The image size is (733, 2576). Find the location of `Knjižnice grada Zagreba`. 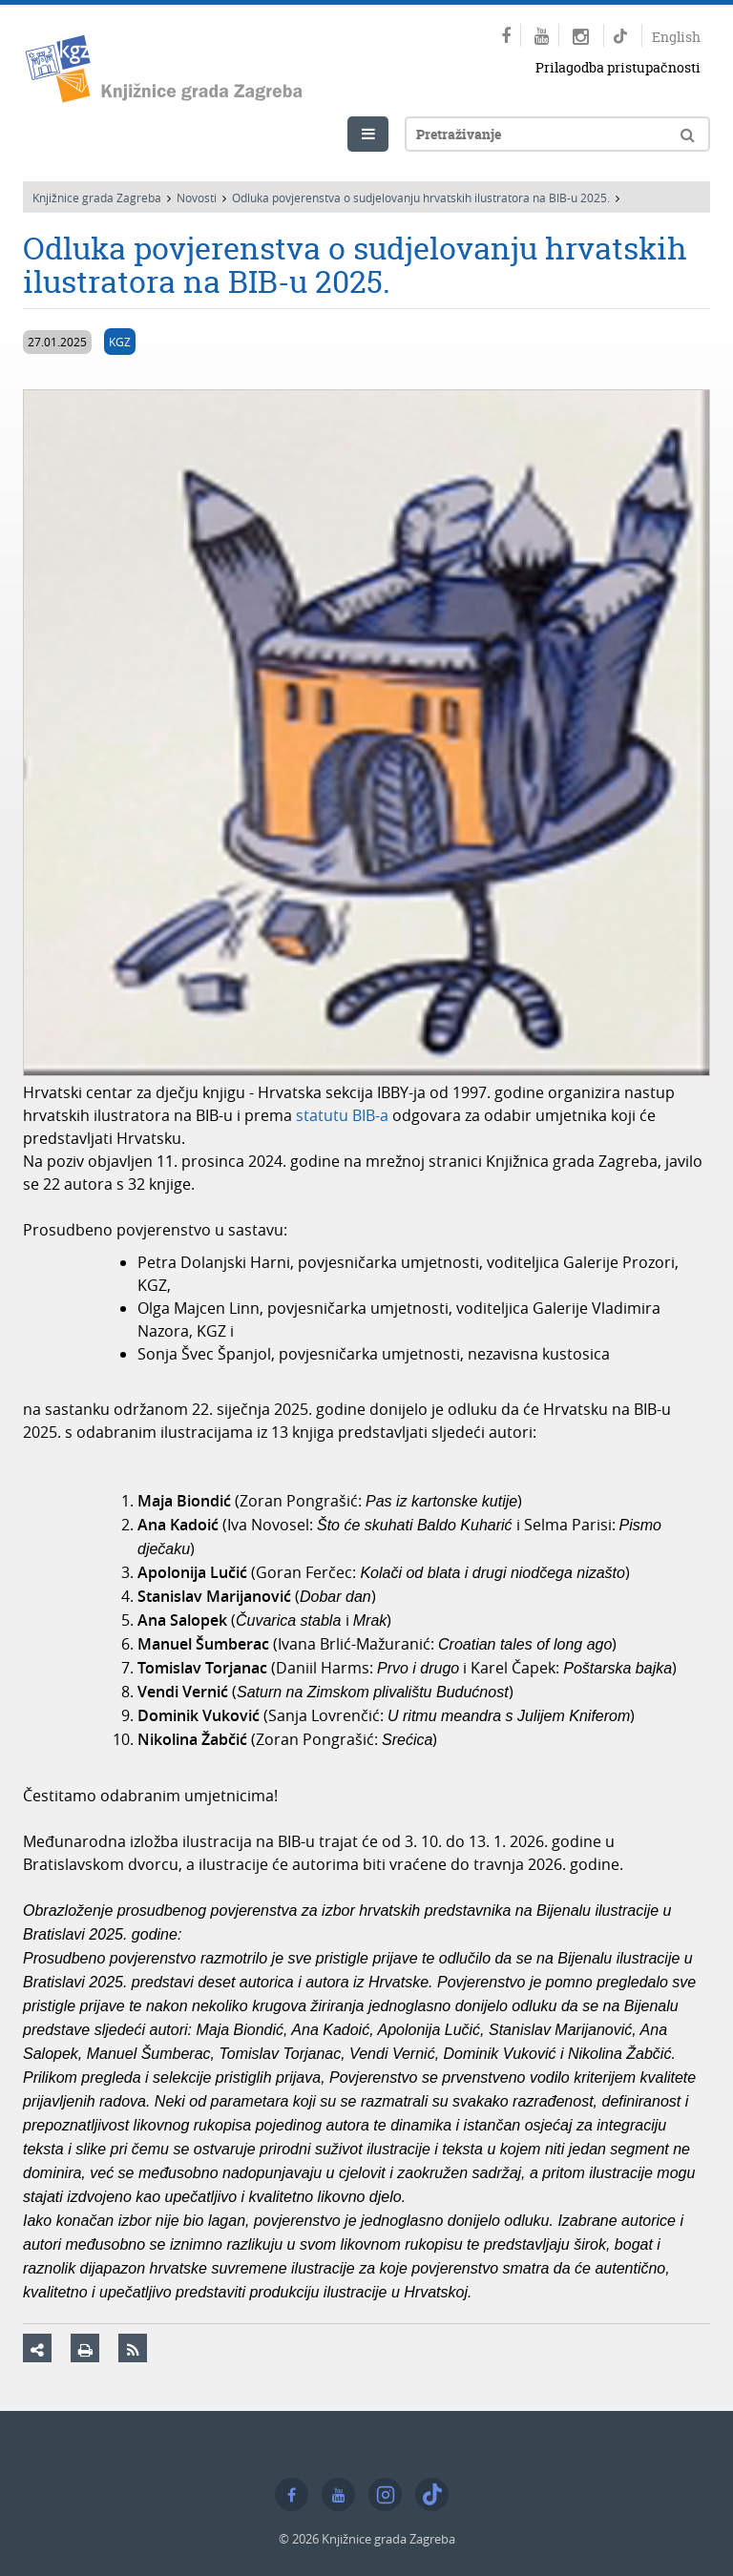

Knjižnice grada Zagreba is located at coordinates (96, 197).